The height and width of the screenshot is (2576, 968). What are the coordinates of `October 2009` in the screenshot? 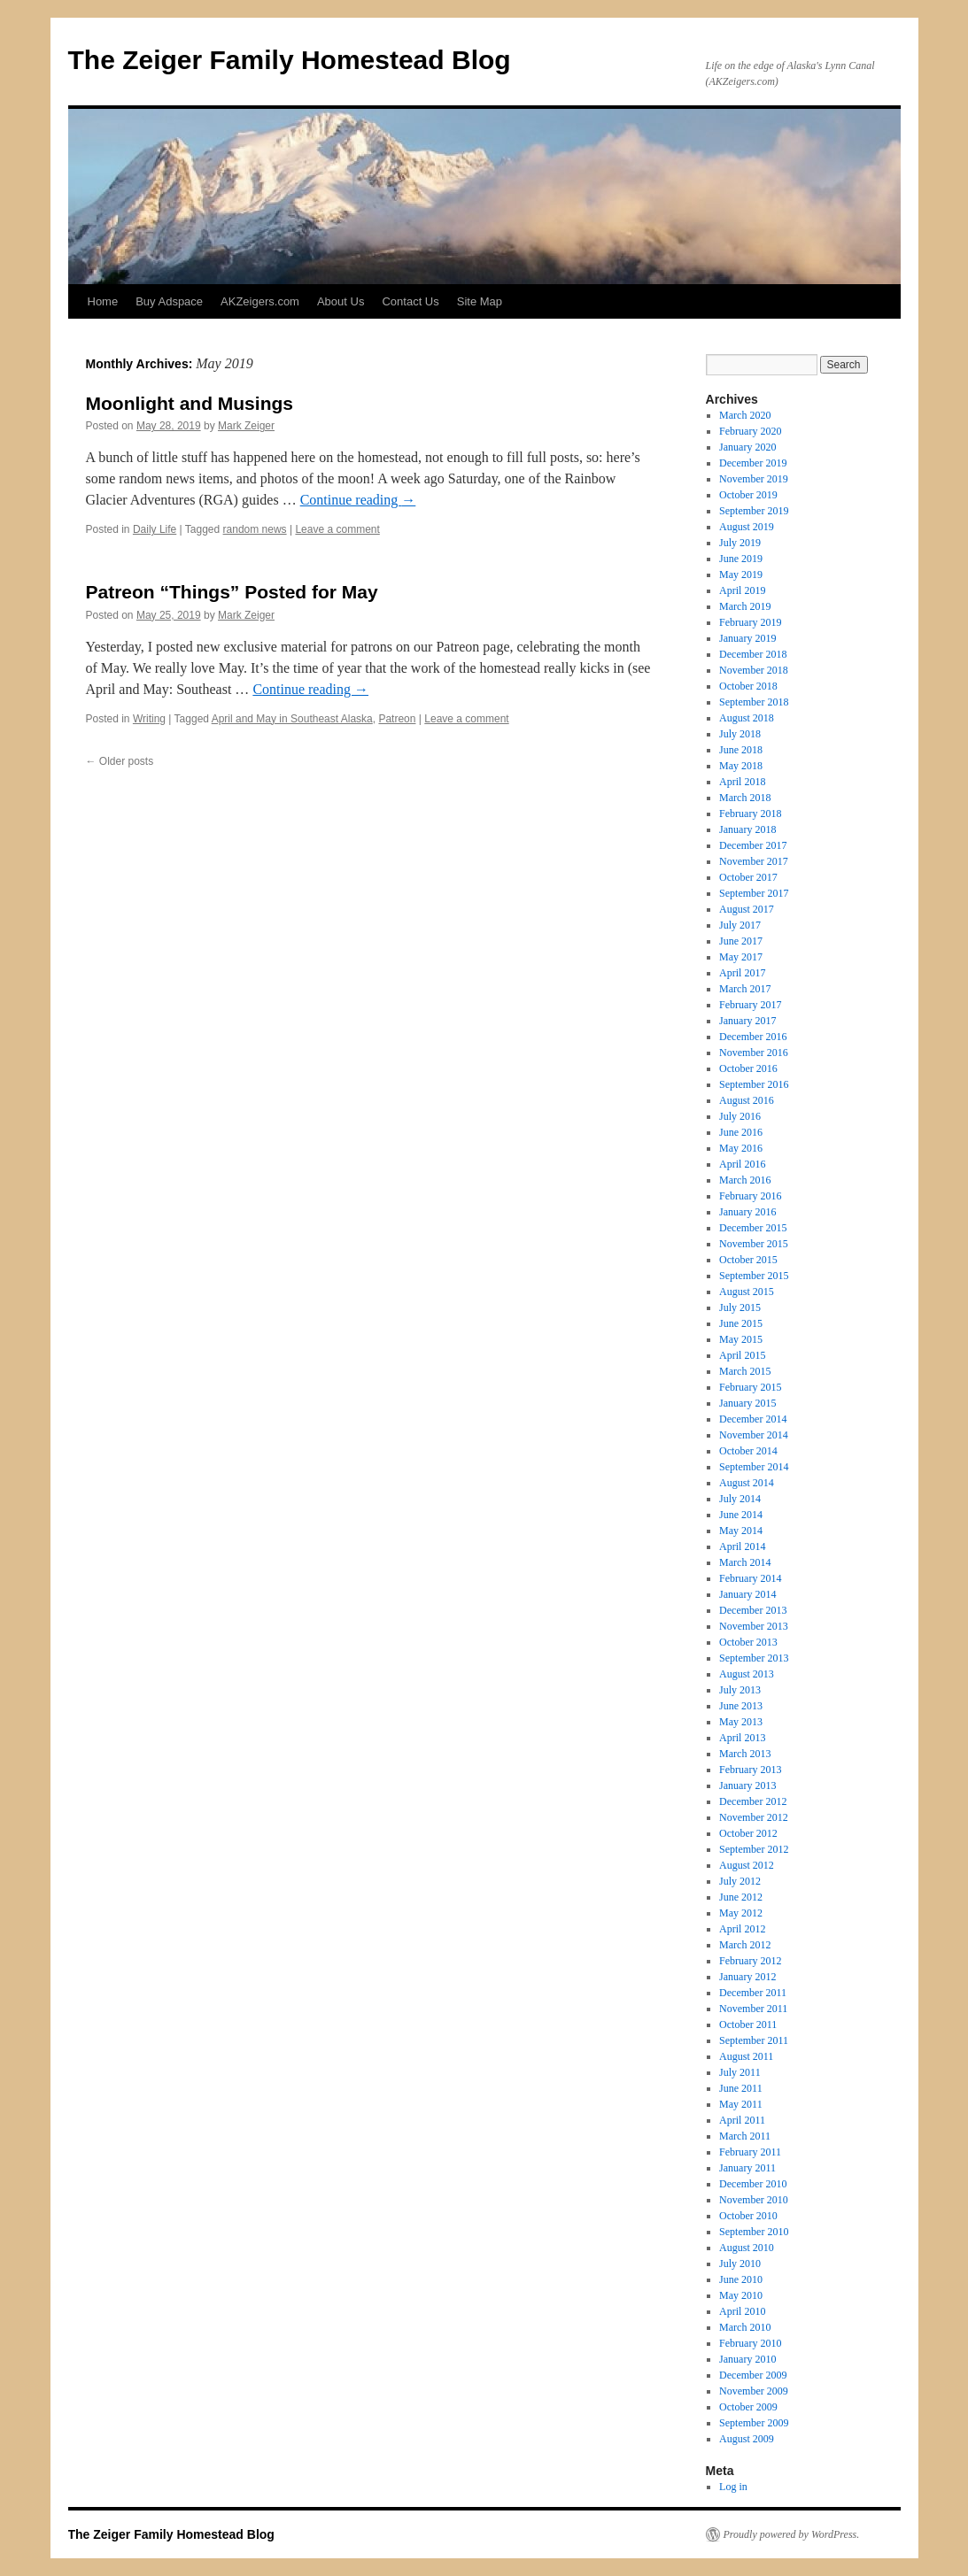 It's located at (748, 2407).